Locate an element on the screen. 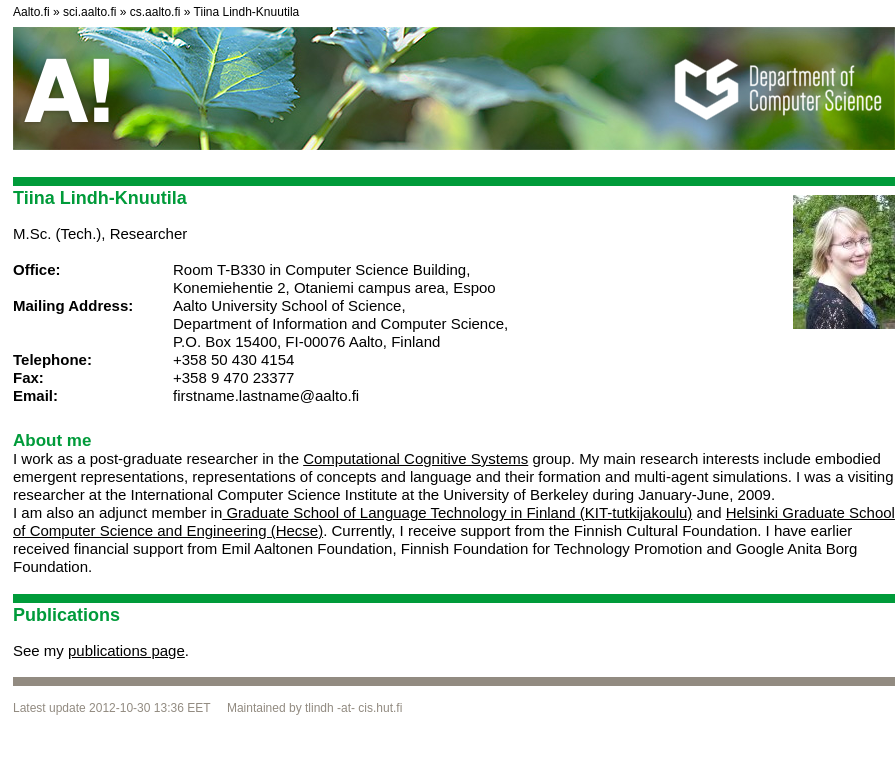 This screenshot has width=895, height=780. cs.aalto.fi is located at coordinates (155, 12).